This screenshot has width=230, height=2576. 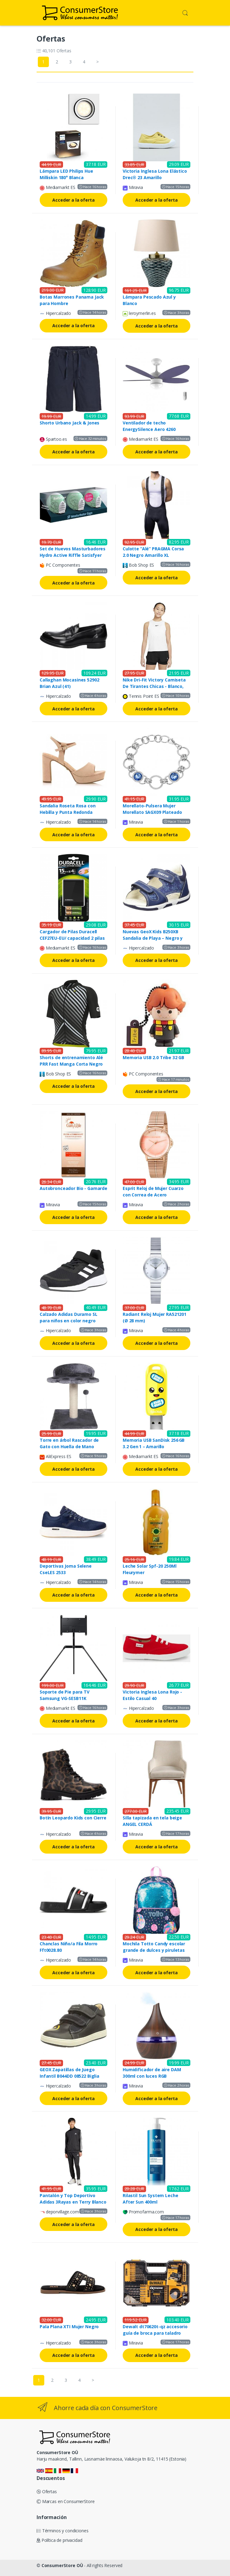 What do you see at coordinates (69, 2076) in the screenshot?
I see `GEOX Zapatillas de Juego Infantil B044DD 08522 Biglia Navy` at bounding box center [69, 2076].